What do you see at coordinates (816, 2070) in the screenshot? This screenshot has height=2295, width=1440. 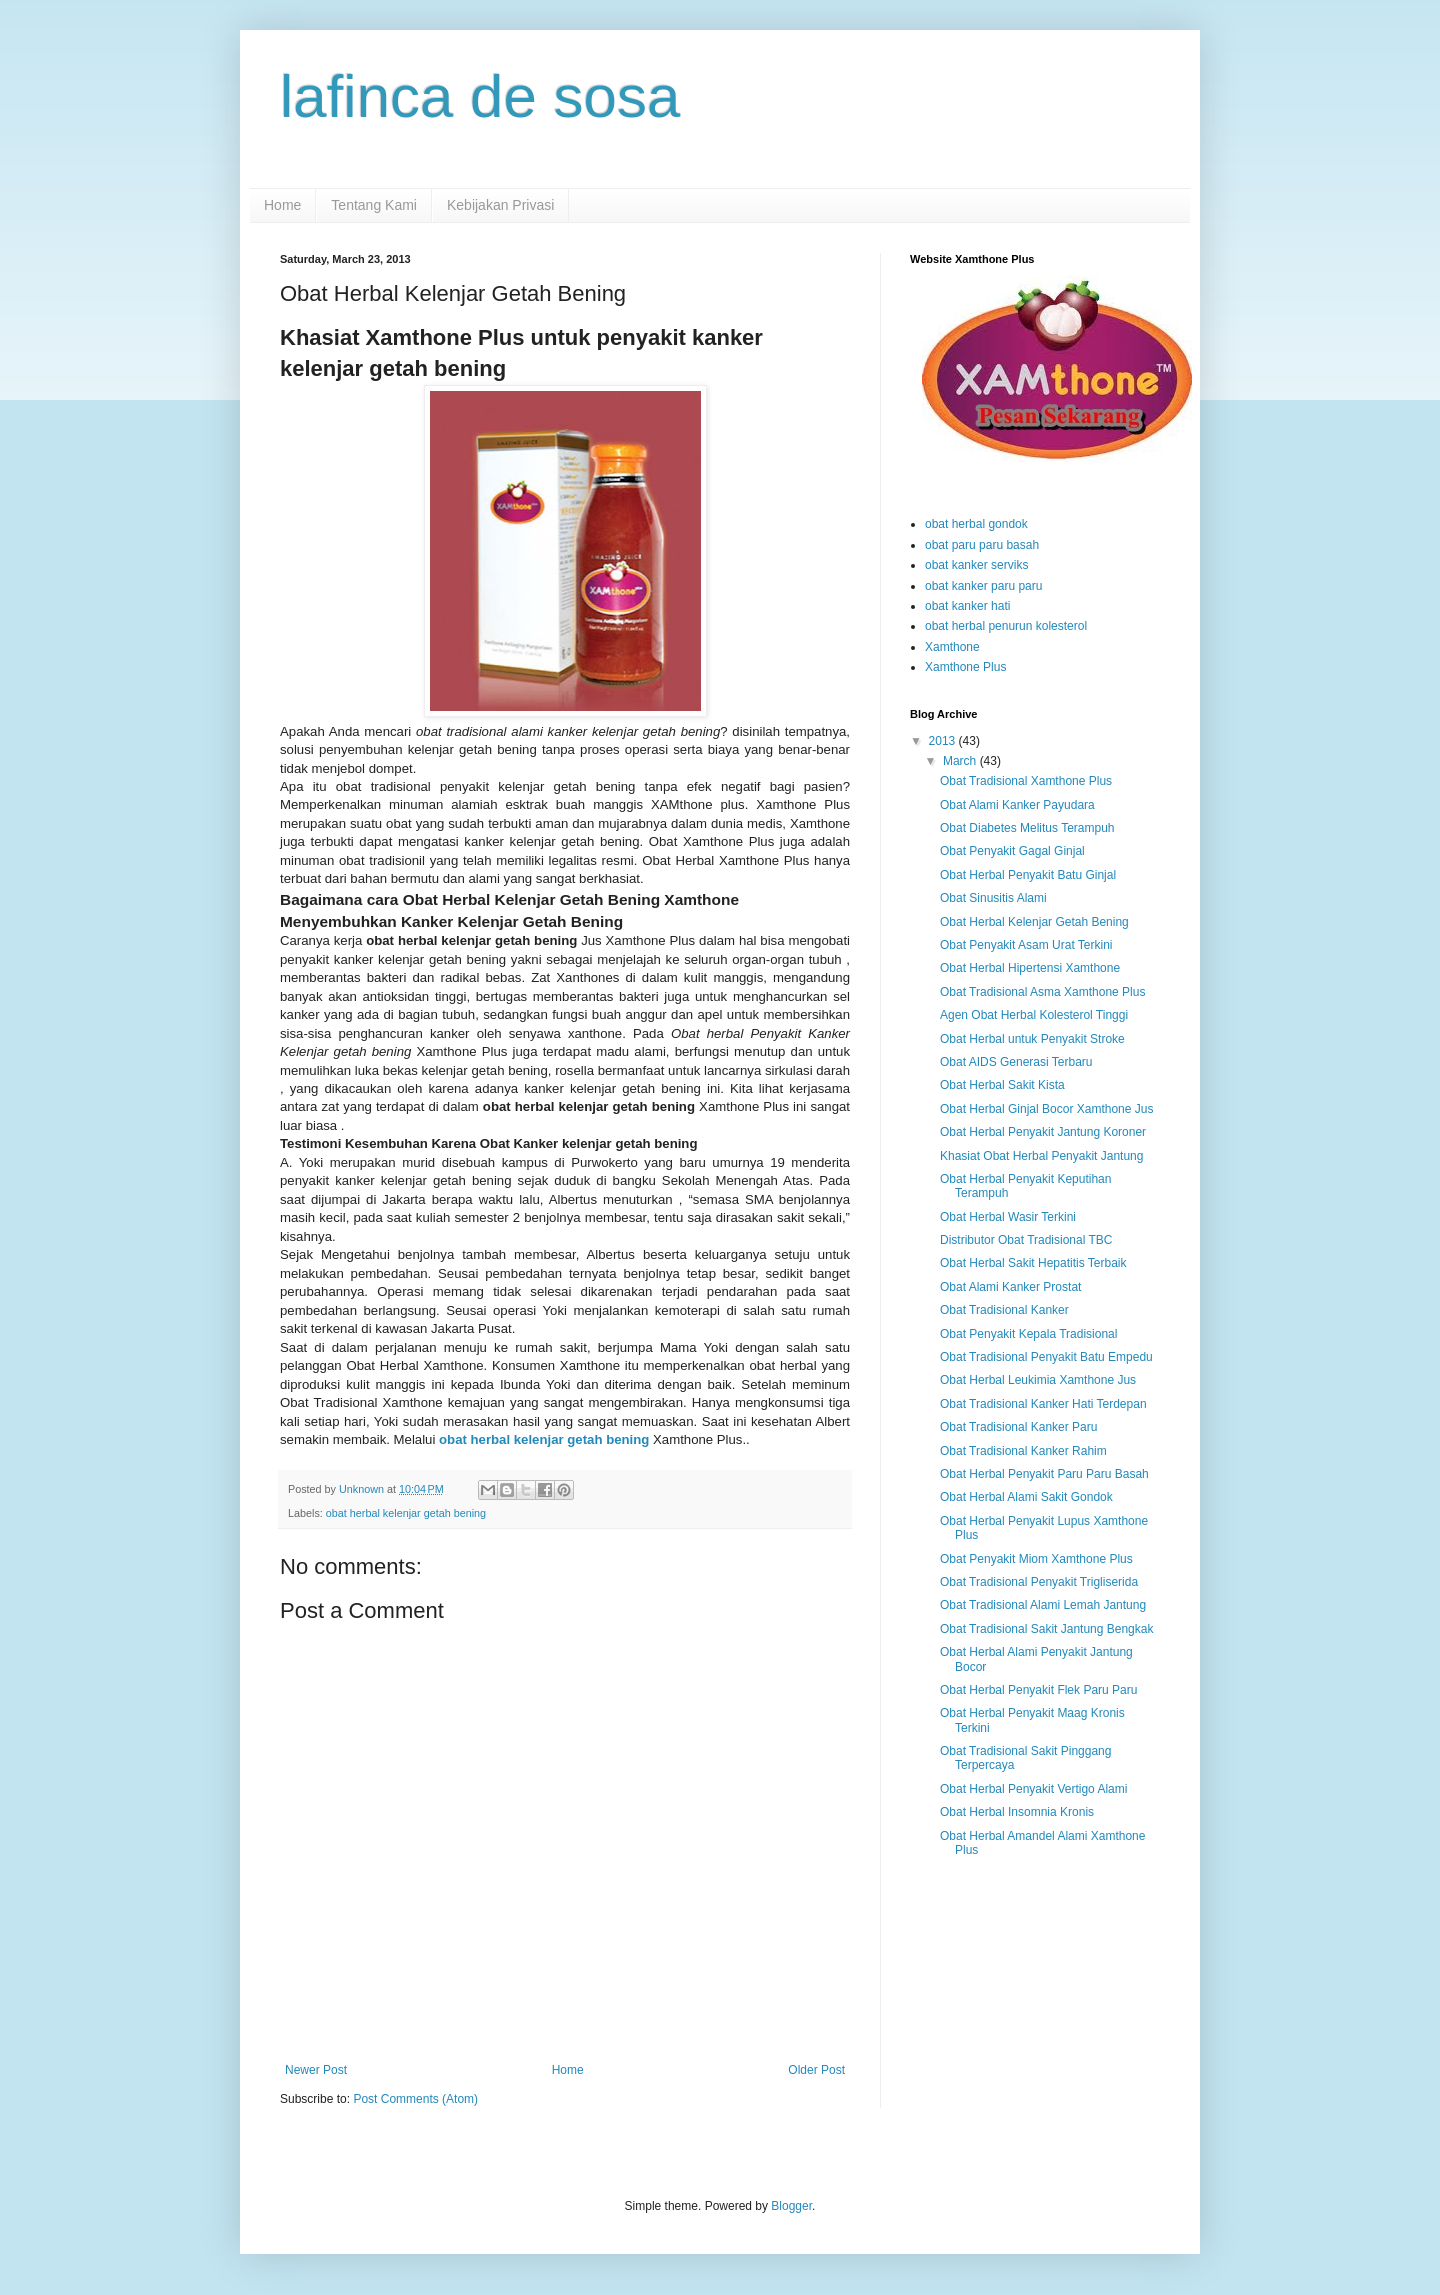 I see `Older Post` at bounding box center [816, 2070].